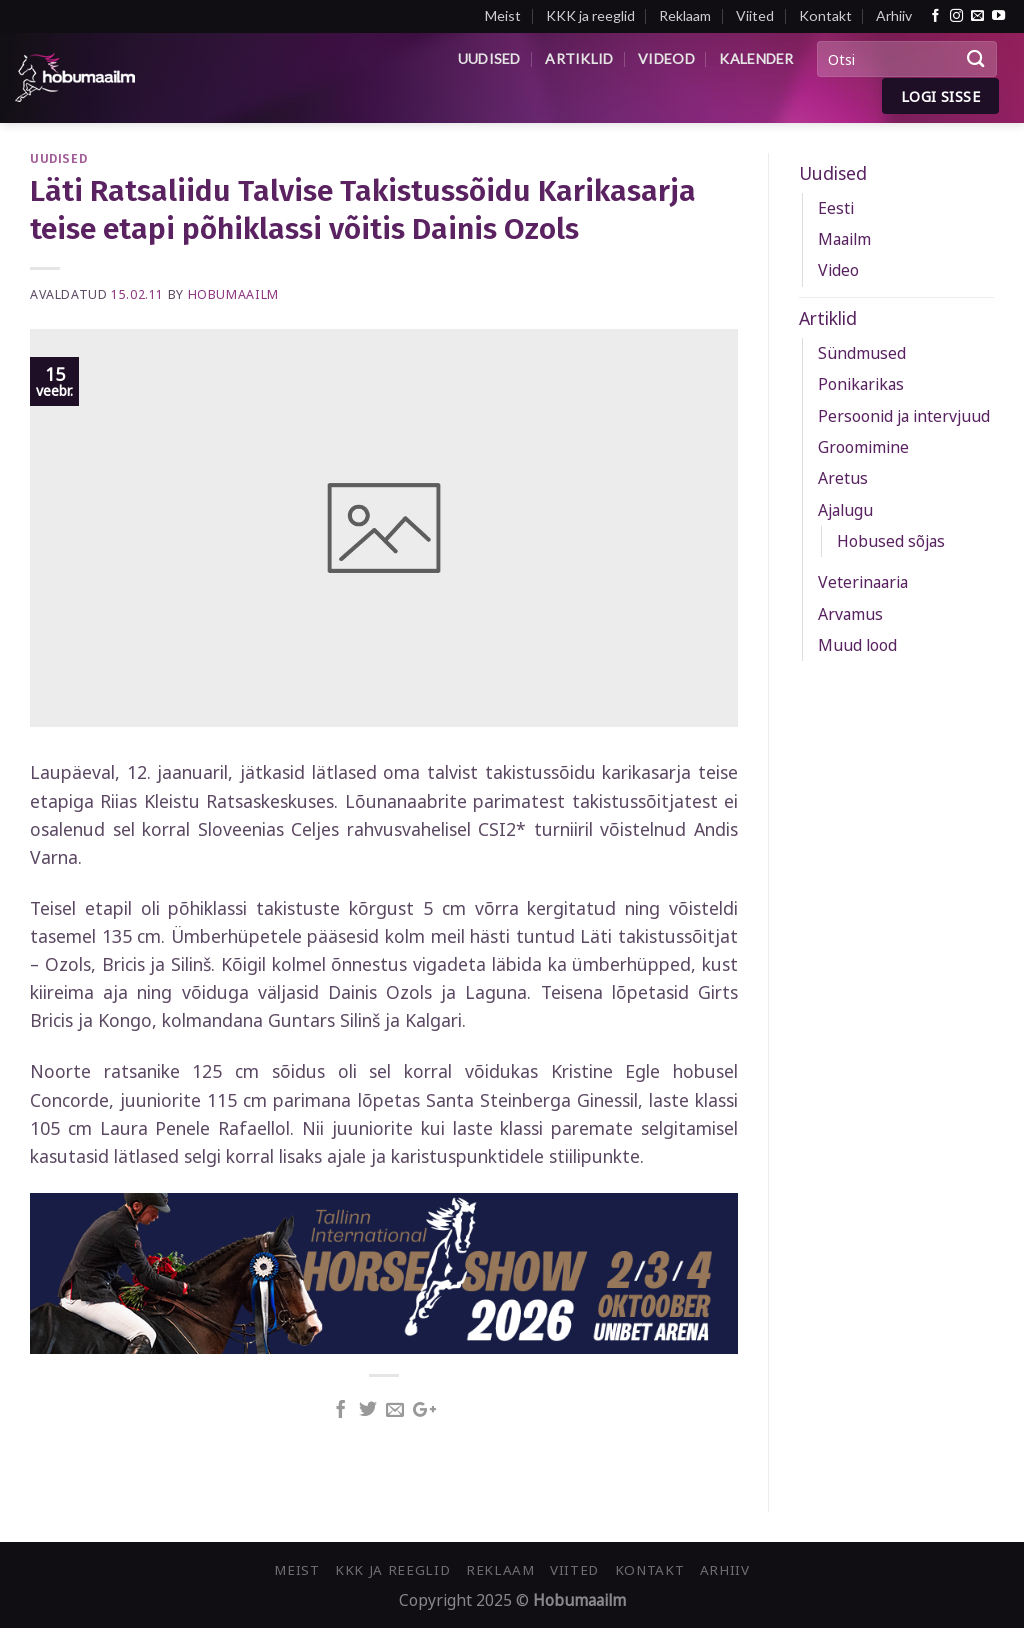  Describe the element at coordinates (579, 58) in the screenshot. I see `Artiklid` at that location.